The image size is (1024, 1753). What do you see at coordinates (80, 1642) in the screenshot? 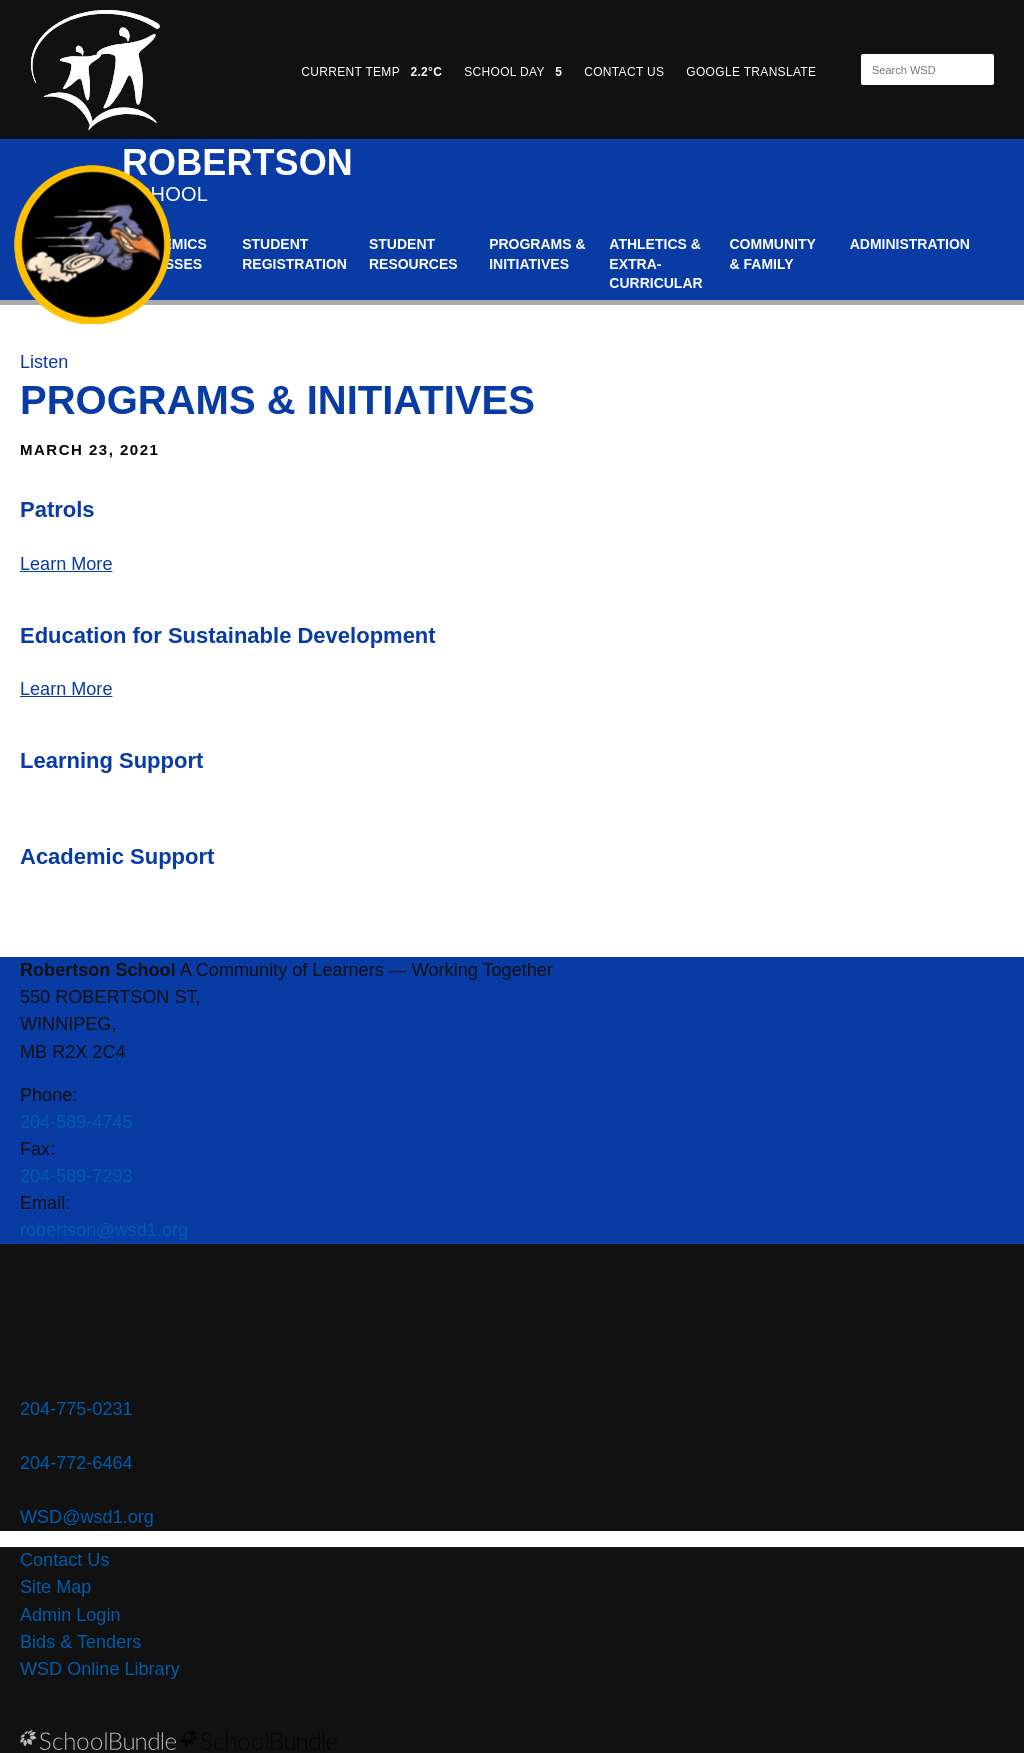
I see `Bids & Tenders` at bounding box center [80, 1642].